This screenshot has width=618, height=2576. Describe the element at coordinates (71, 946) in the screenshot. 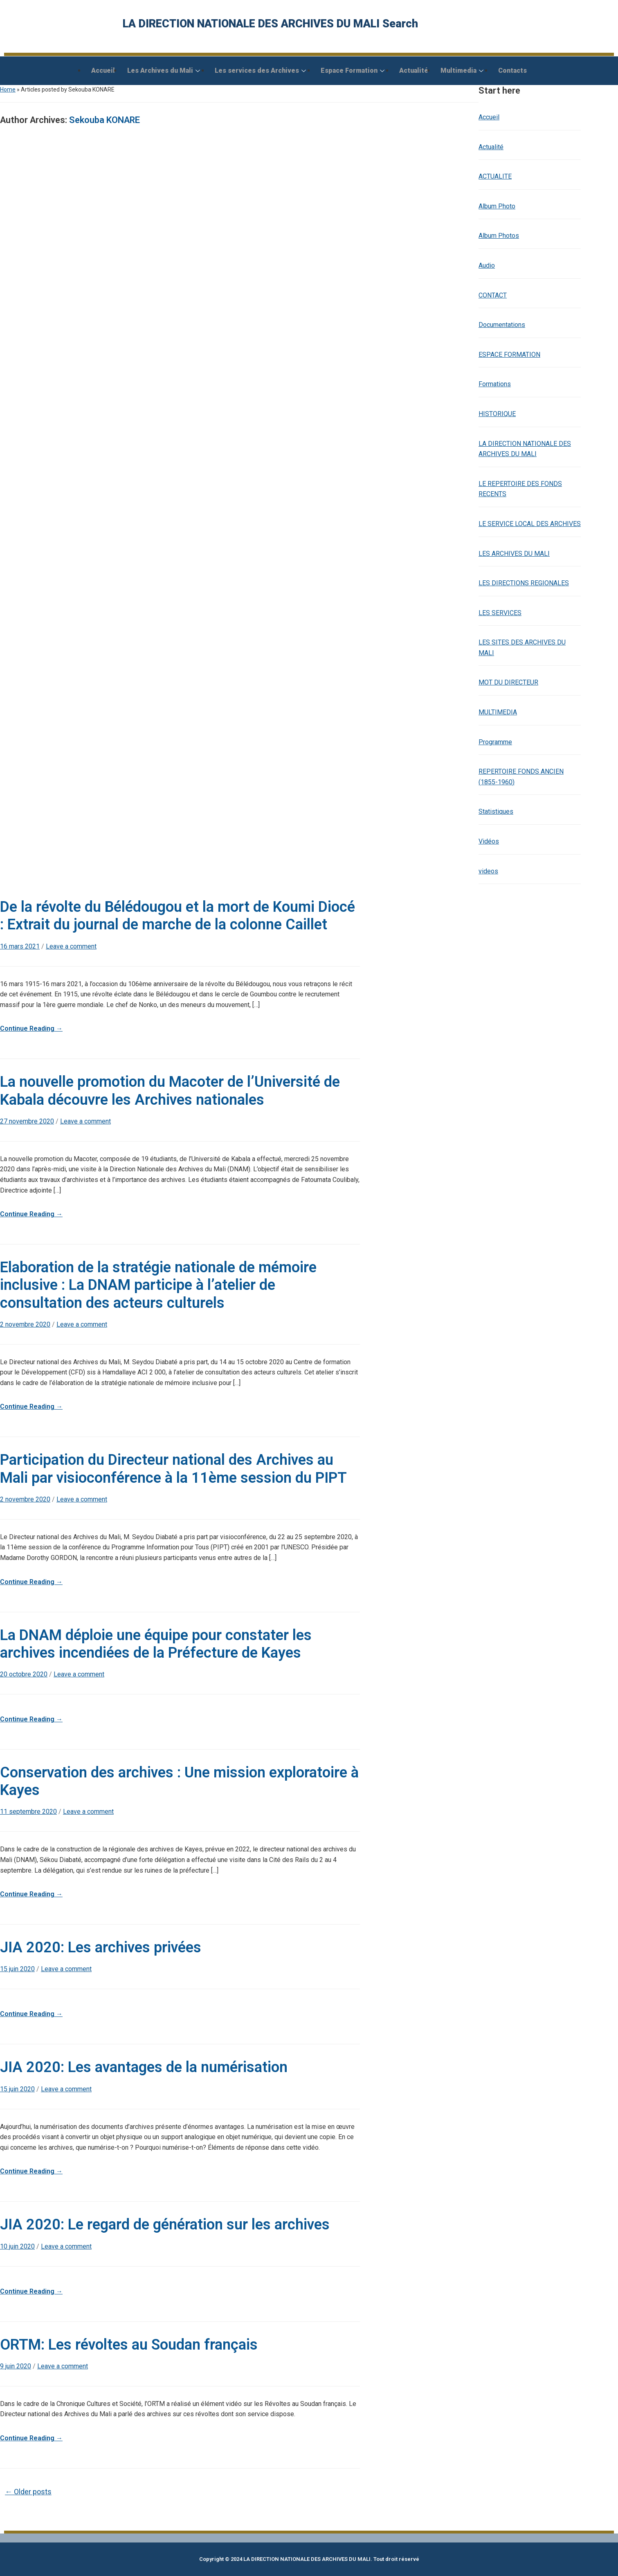

I see `Leave a comment` at that location.